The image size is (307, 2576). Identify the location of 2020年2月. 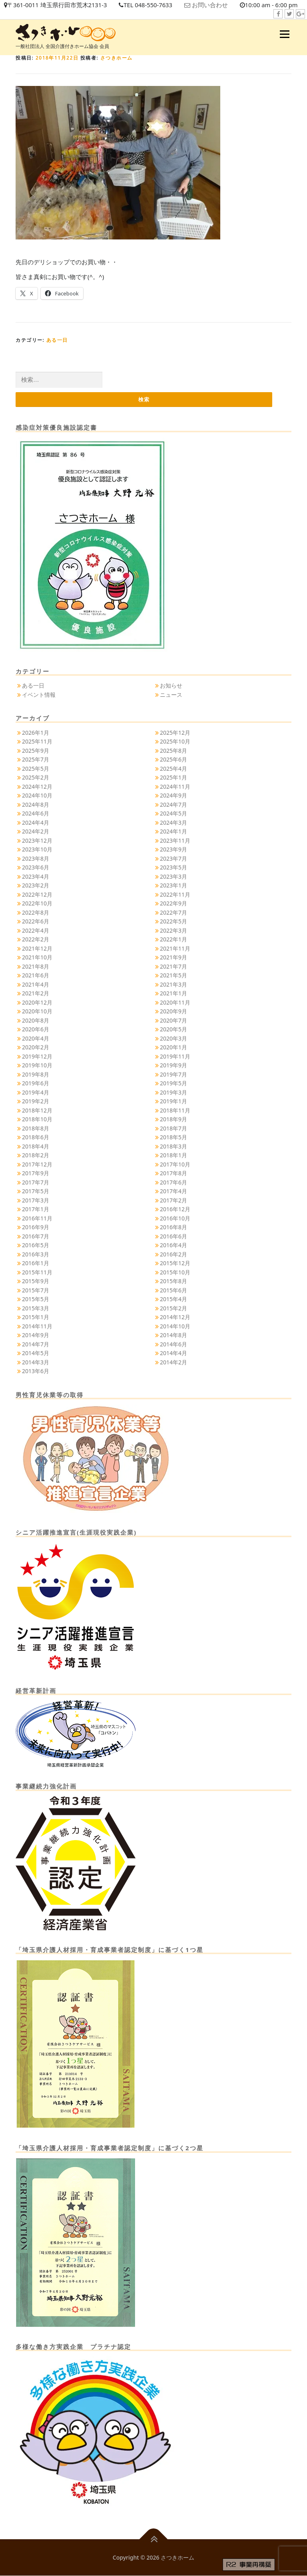
(35, 1047).